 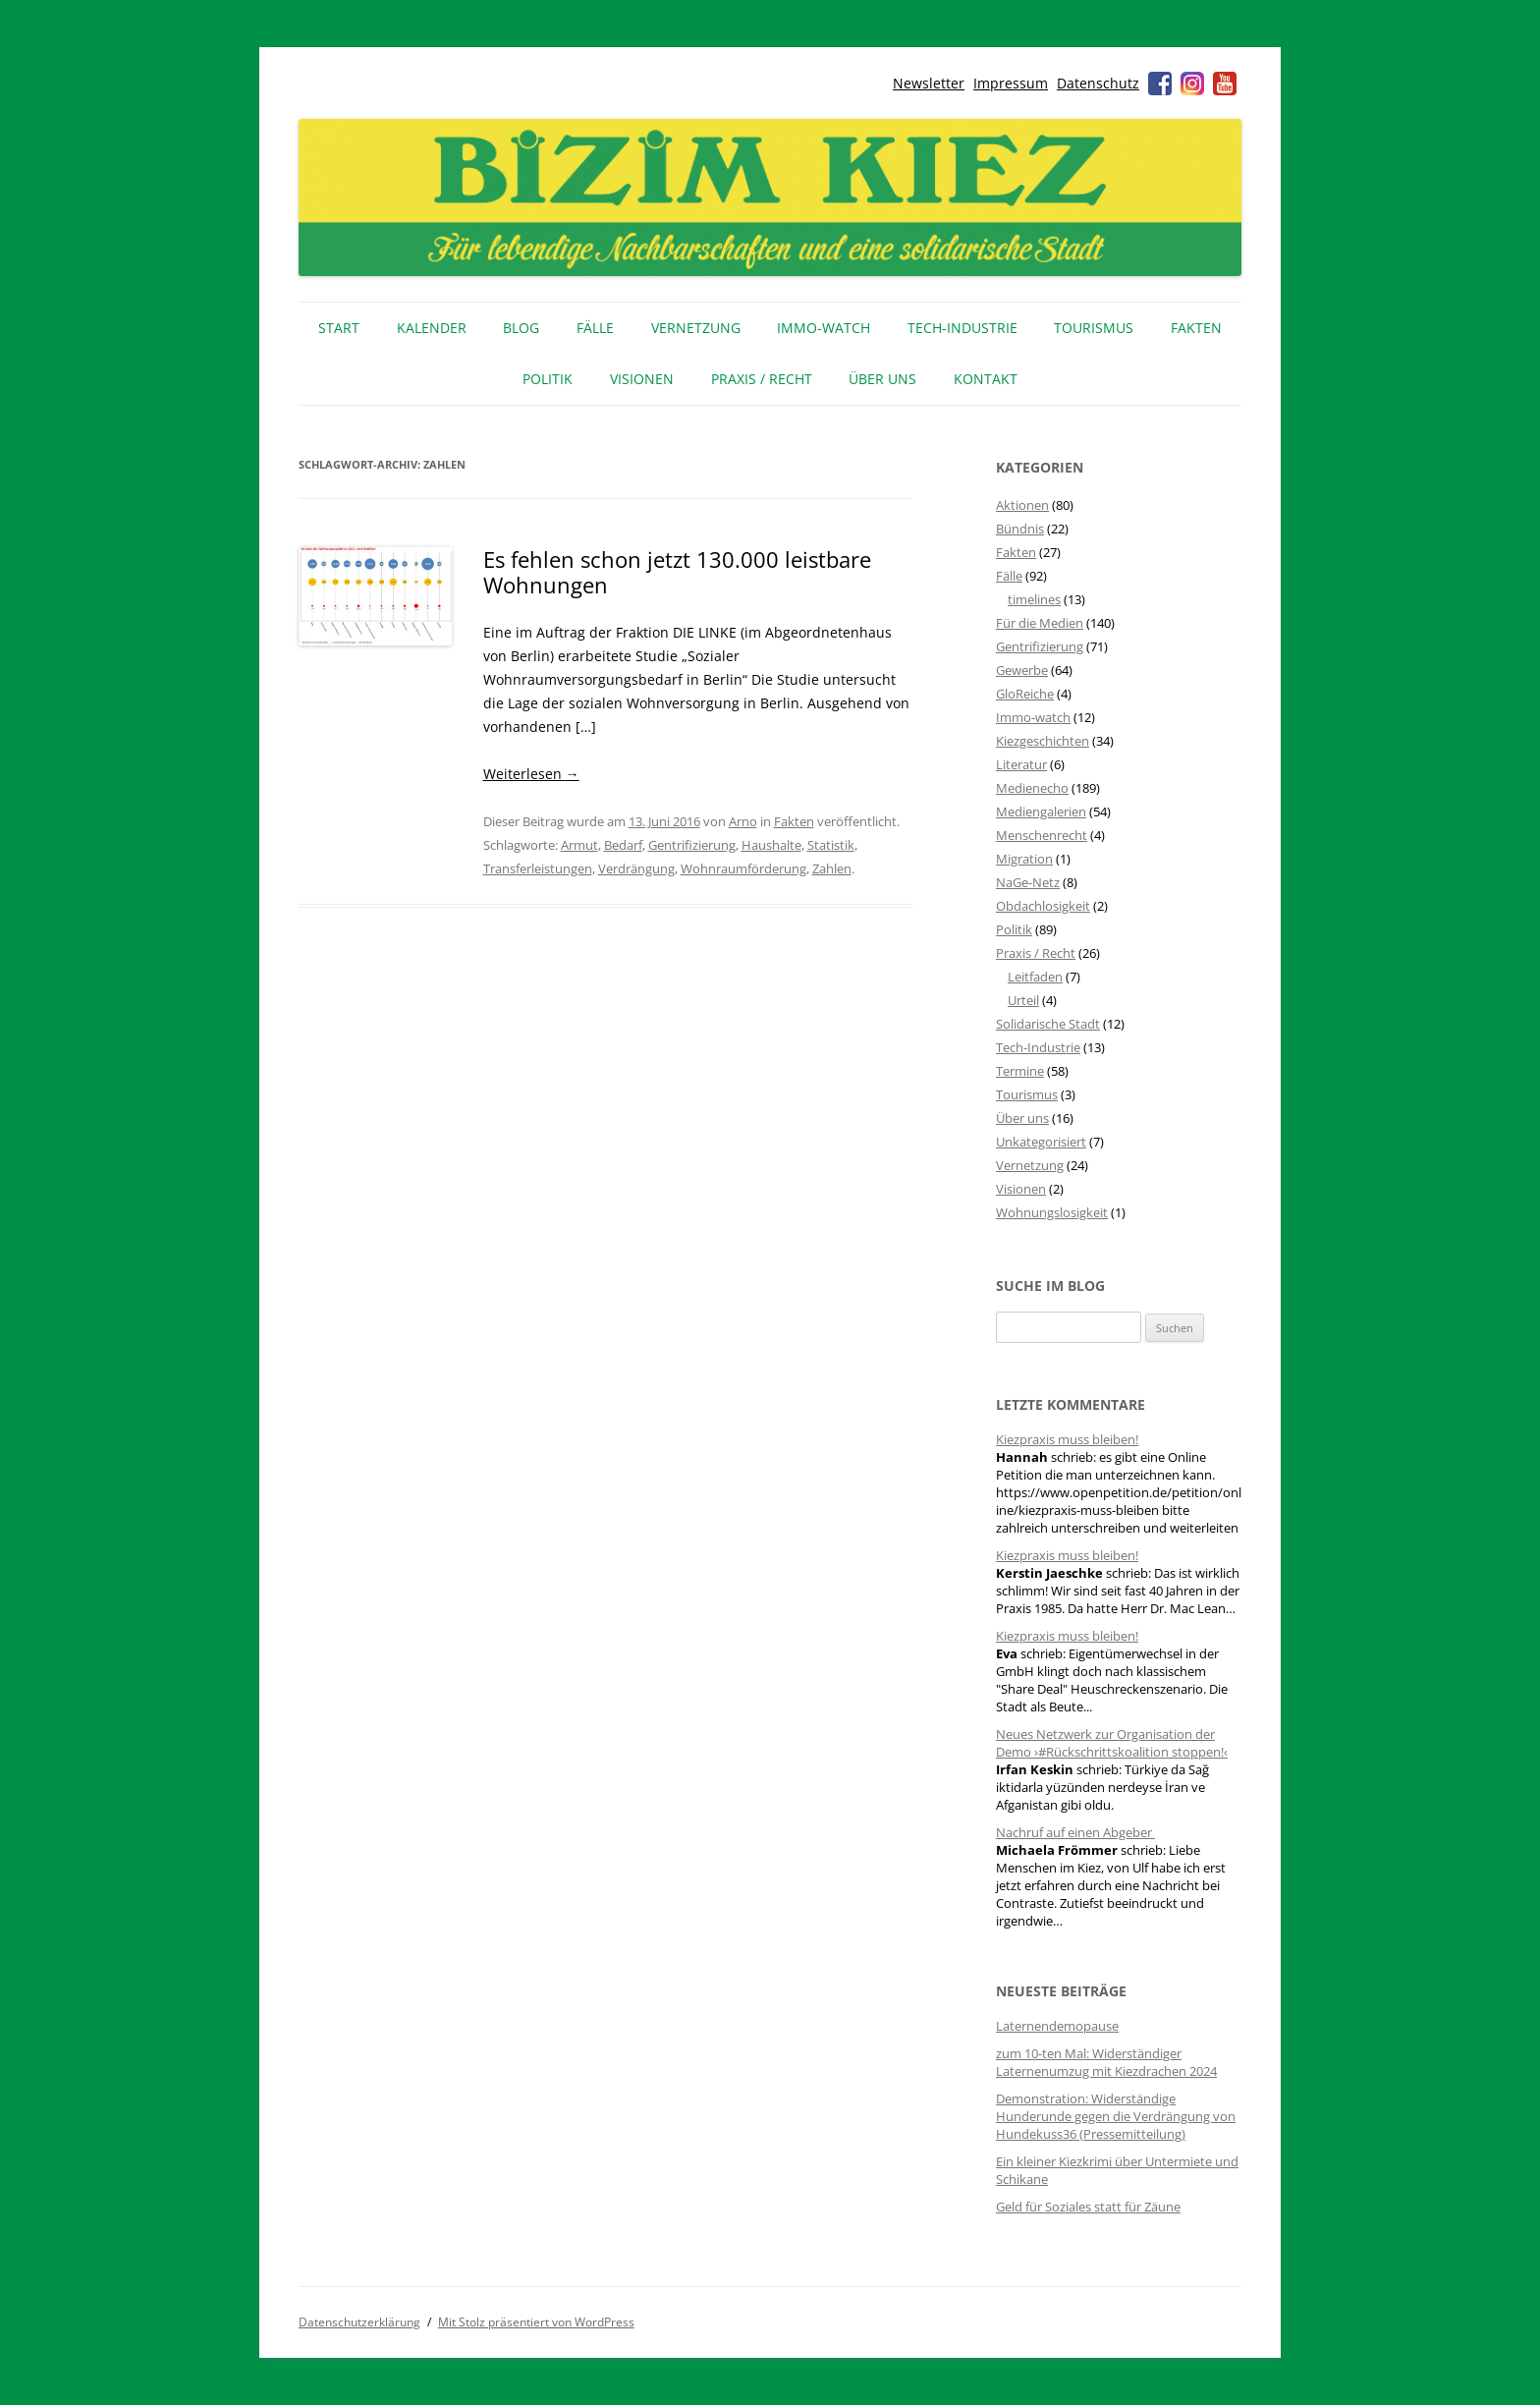 I want to click on GloReiche, so click(x=1025, y=693).